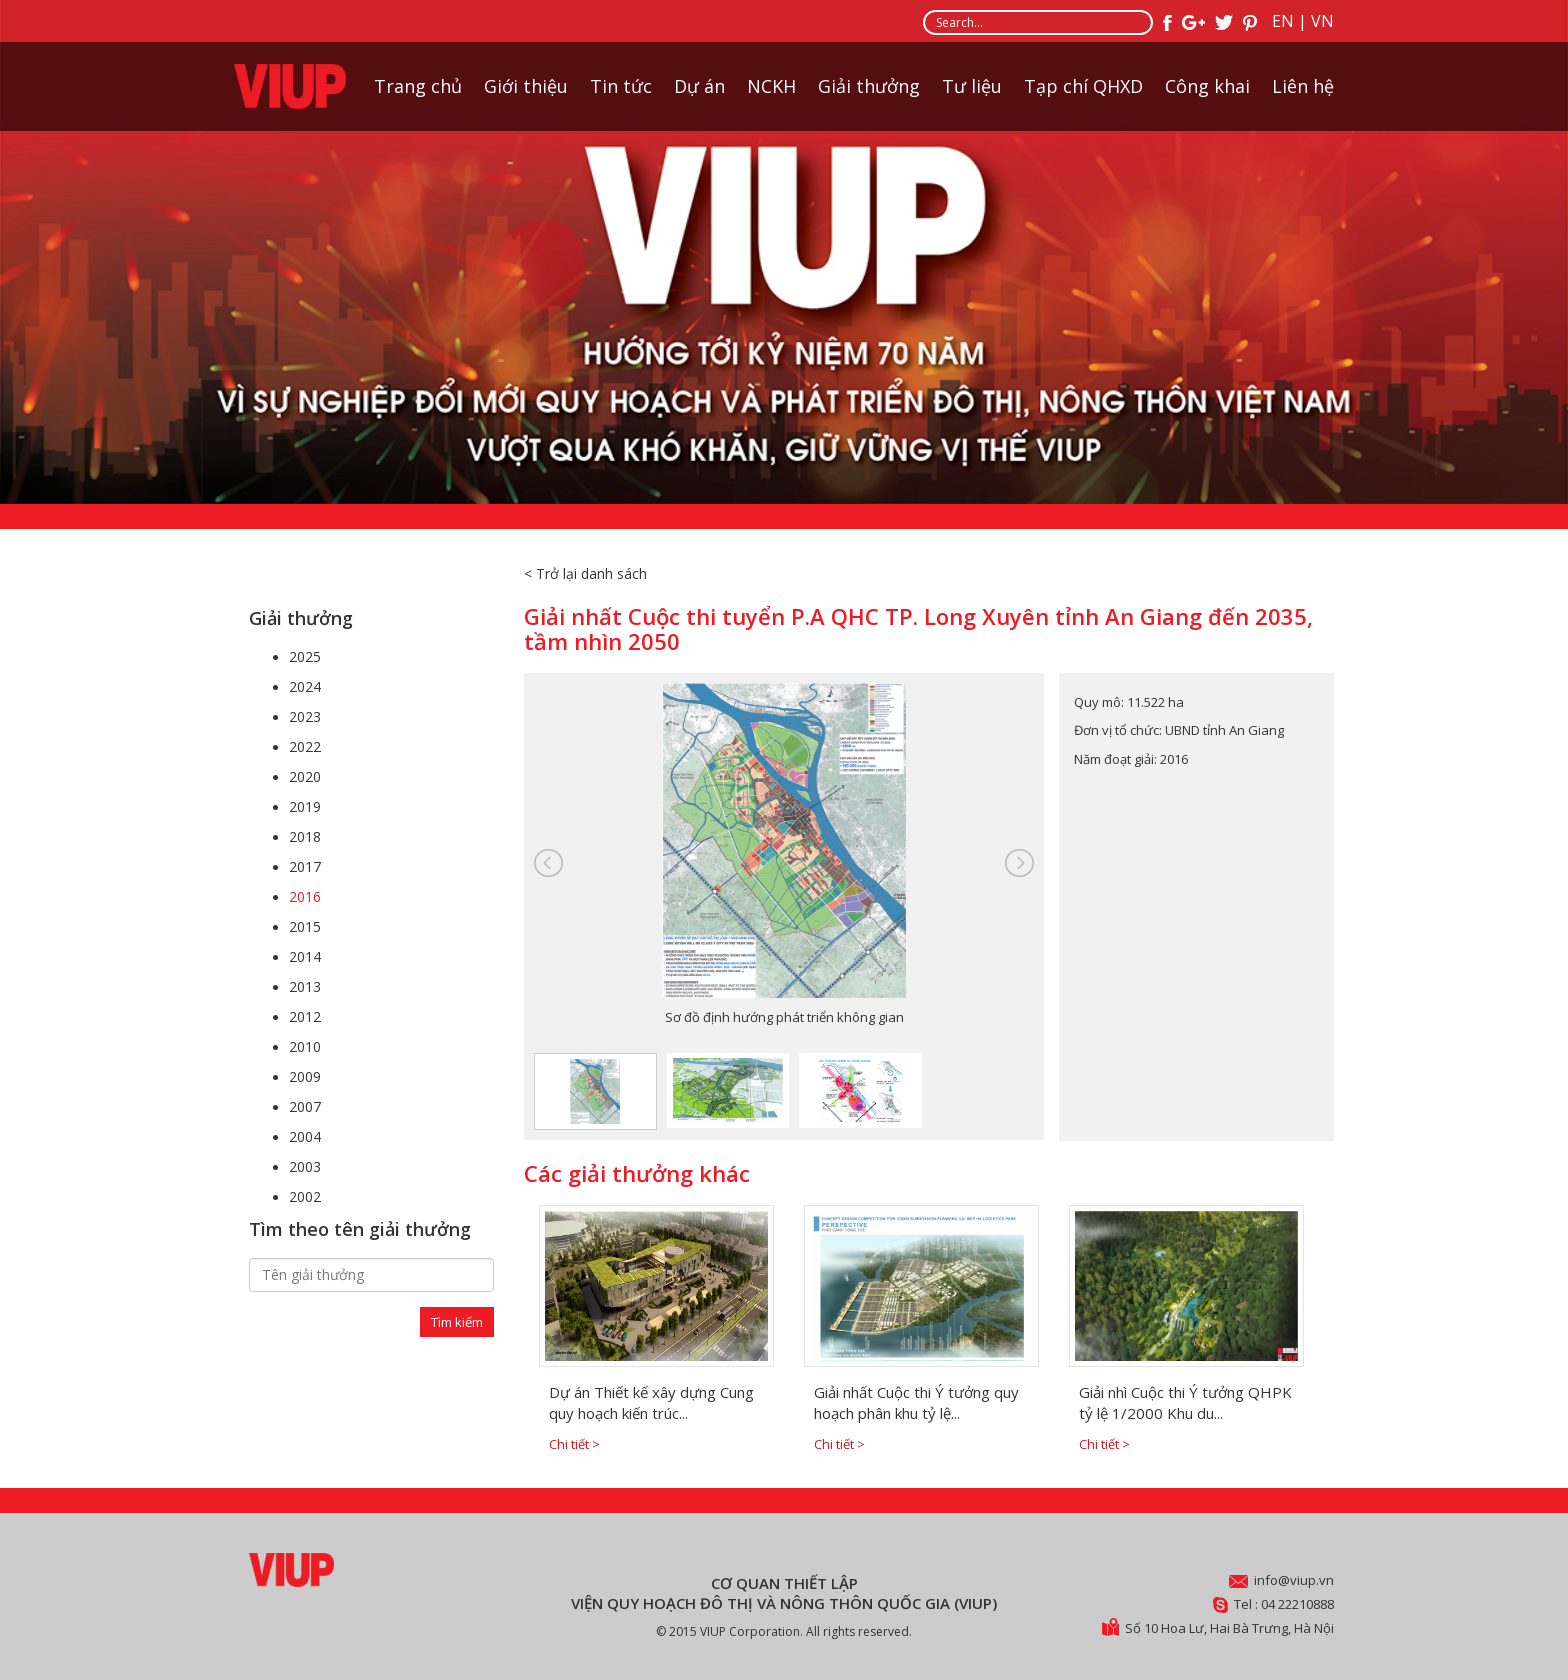 This screenshot has height=1680, width=1568. What do you see at coordinates (305, 1196) in the screenshot?
I see `2002` at bounding box center [305, 1196].